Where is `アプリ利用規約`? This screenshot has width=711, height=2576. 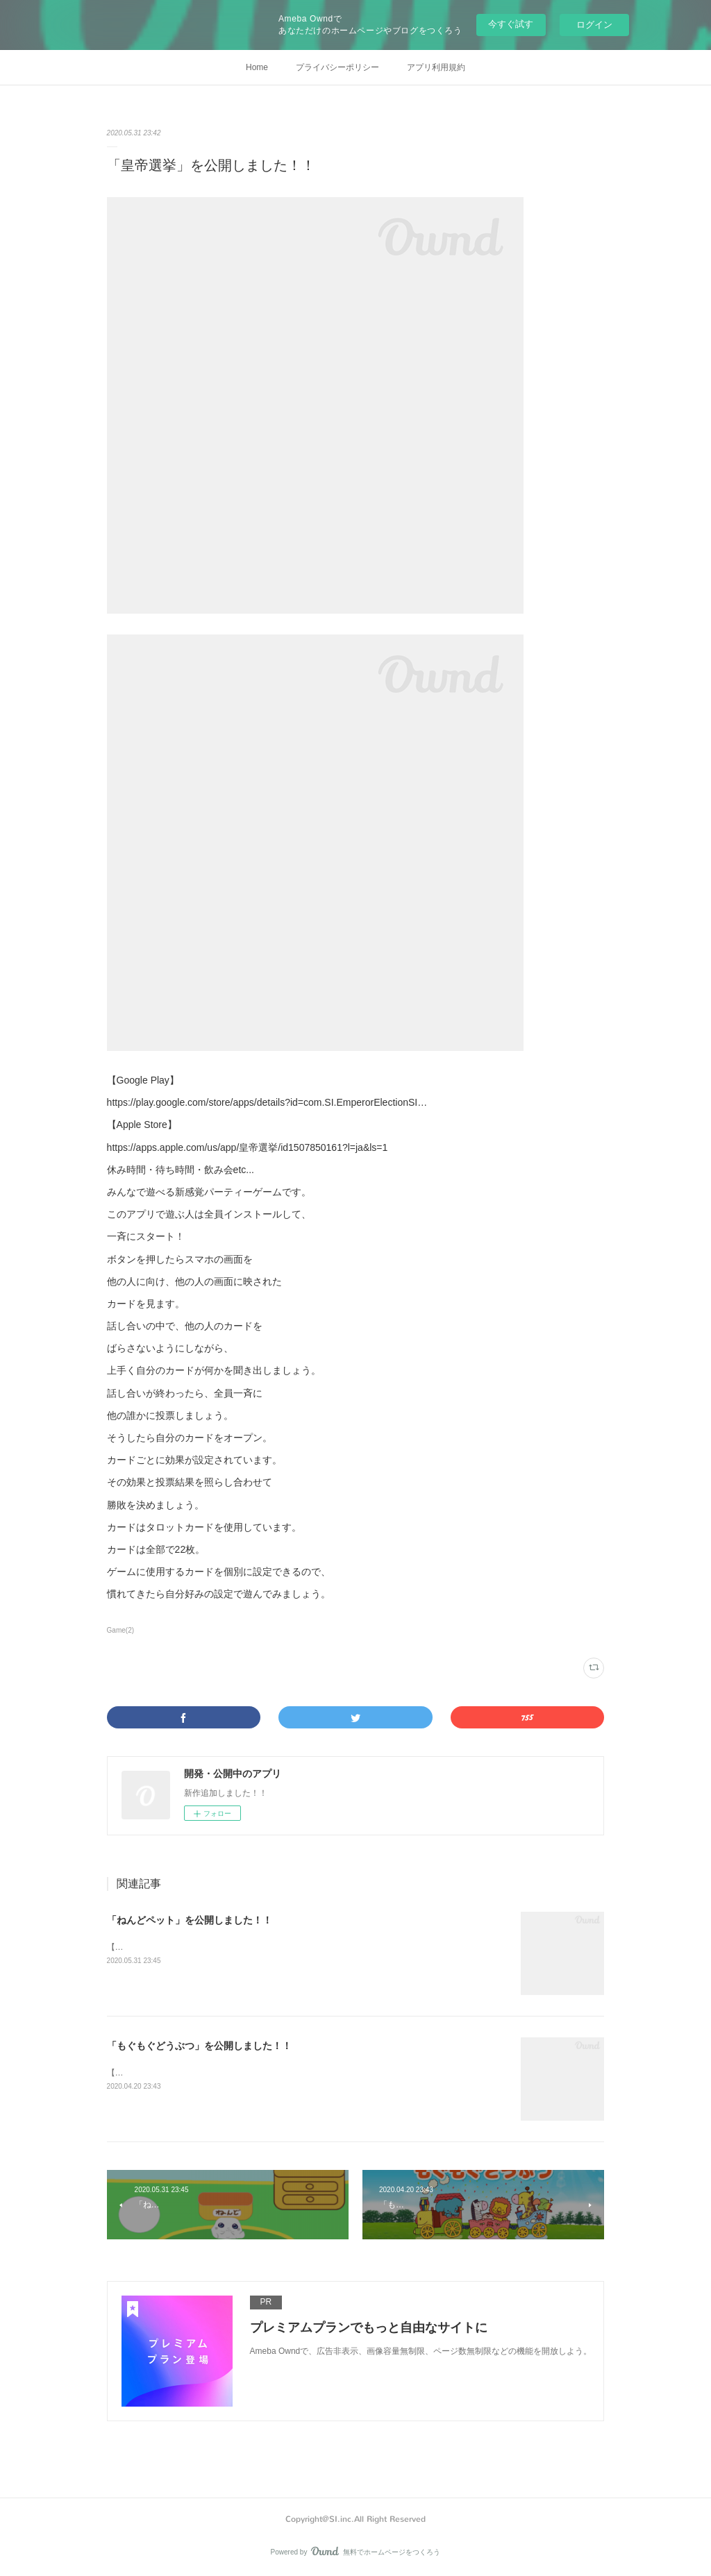
アプリ利用規約 is located at coordinates (436, 67).